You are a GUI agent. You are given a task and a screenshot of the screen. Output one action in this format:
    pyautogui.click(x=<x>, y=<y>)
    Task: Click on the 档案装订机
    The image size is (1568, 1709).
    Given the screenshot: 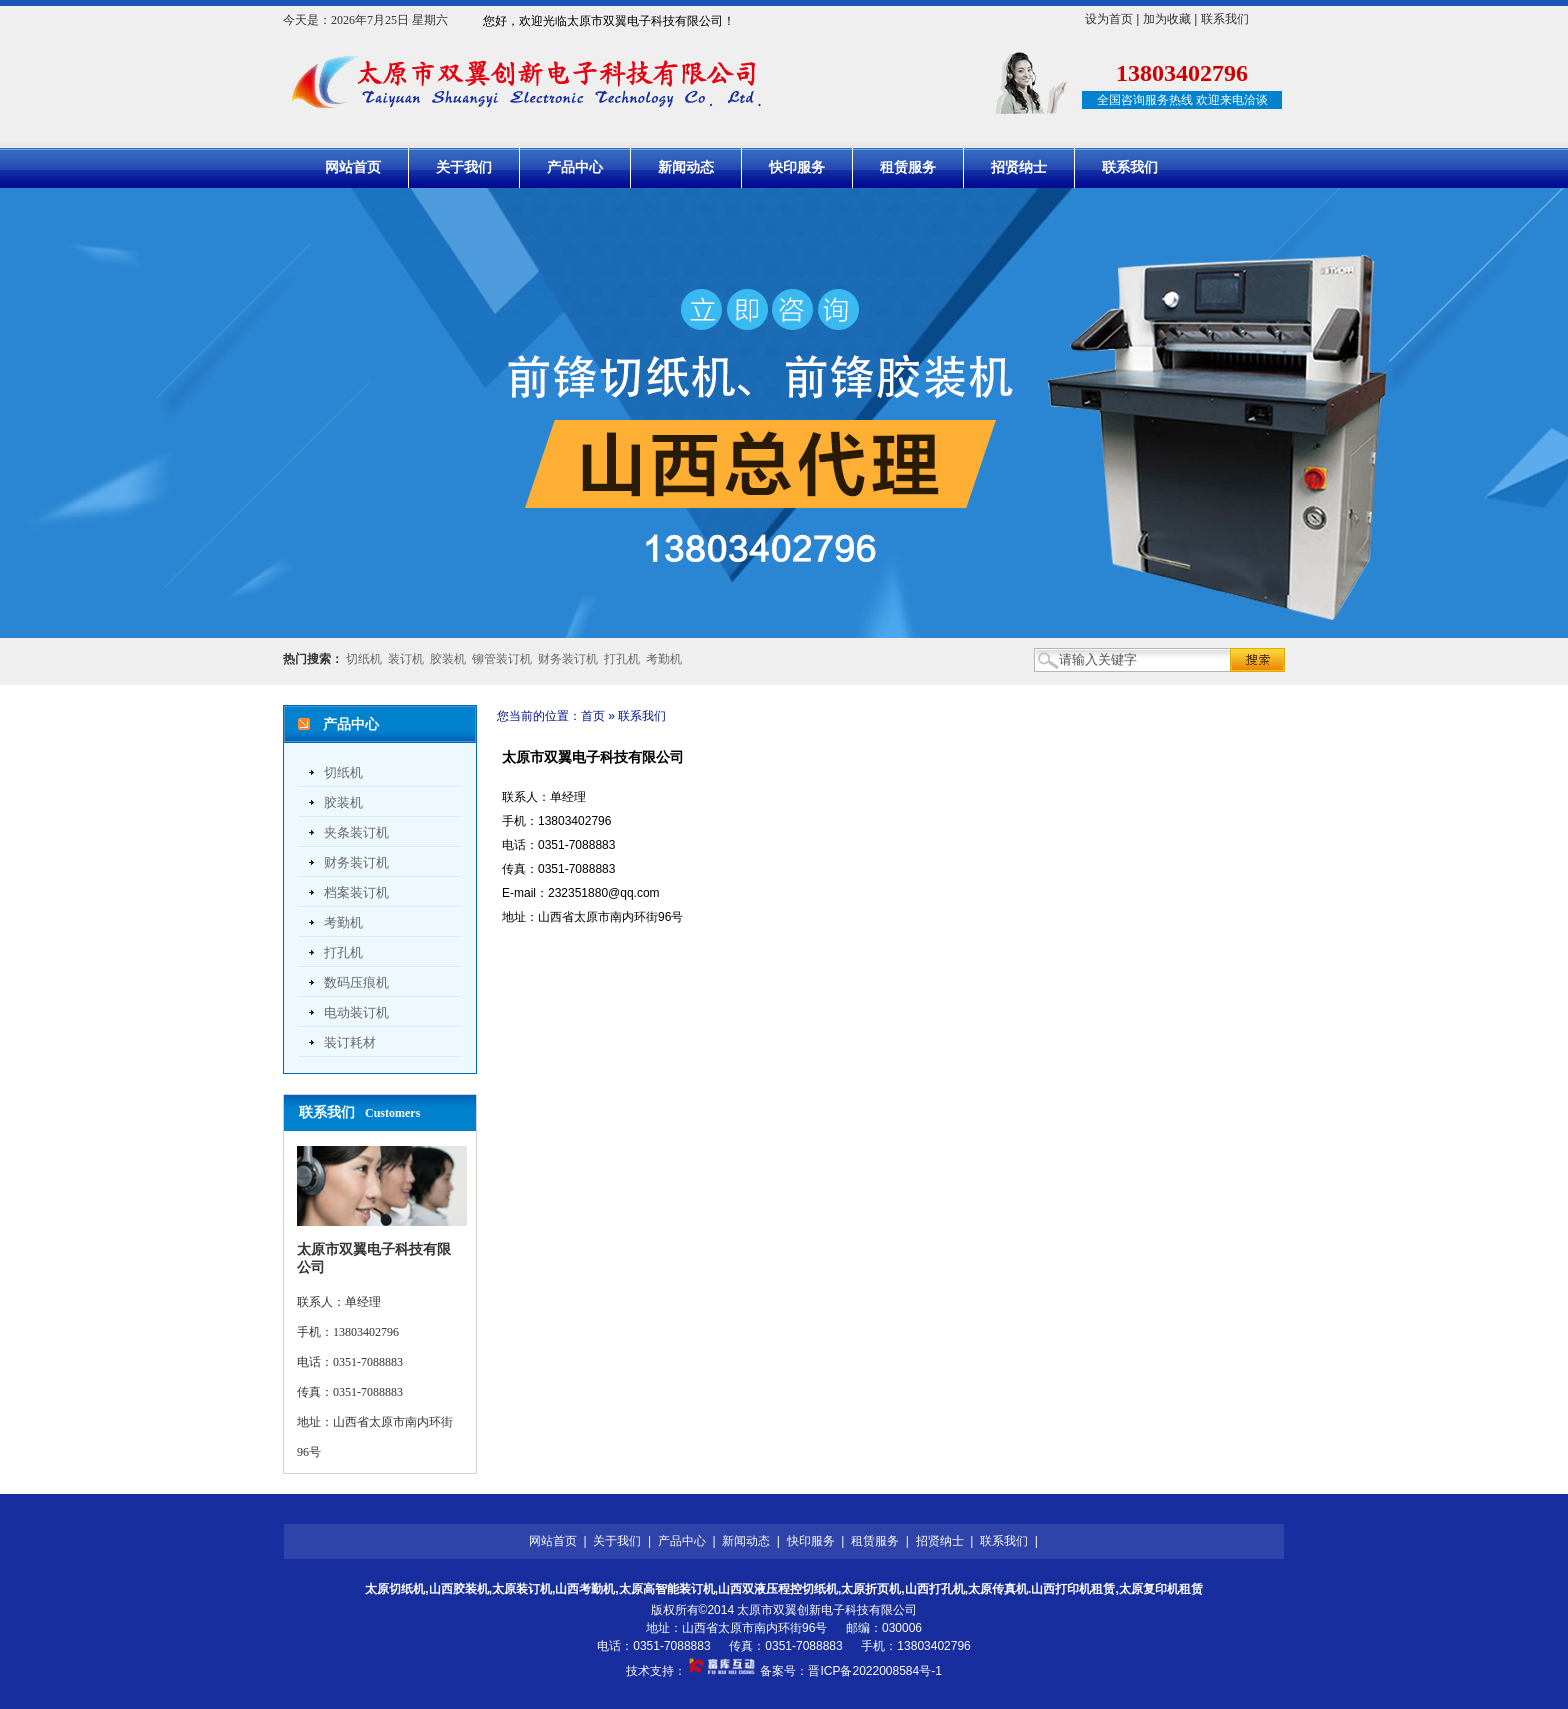 What is the action you would take?
    pyautogui.click(x=356, y=892)
    